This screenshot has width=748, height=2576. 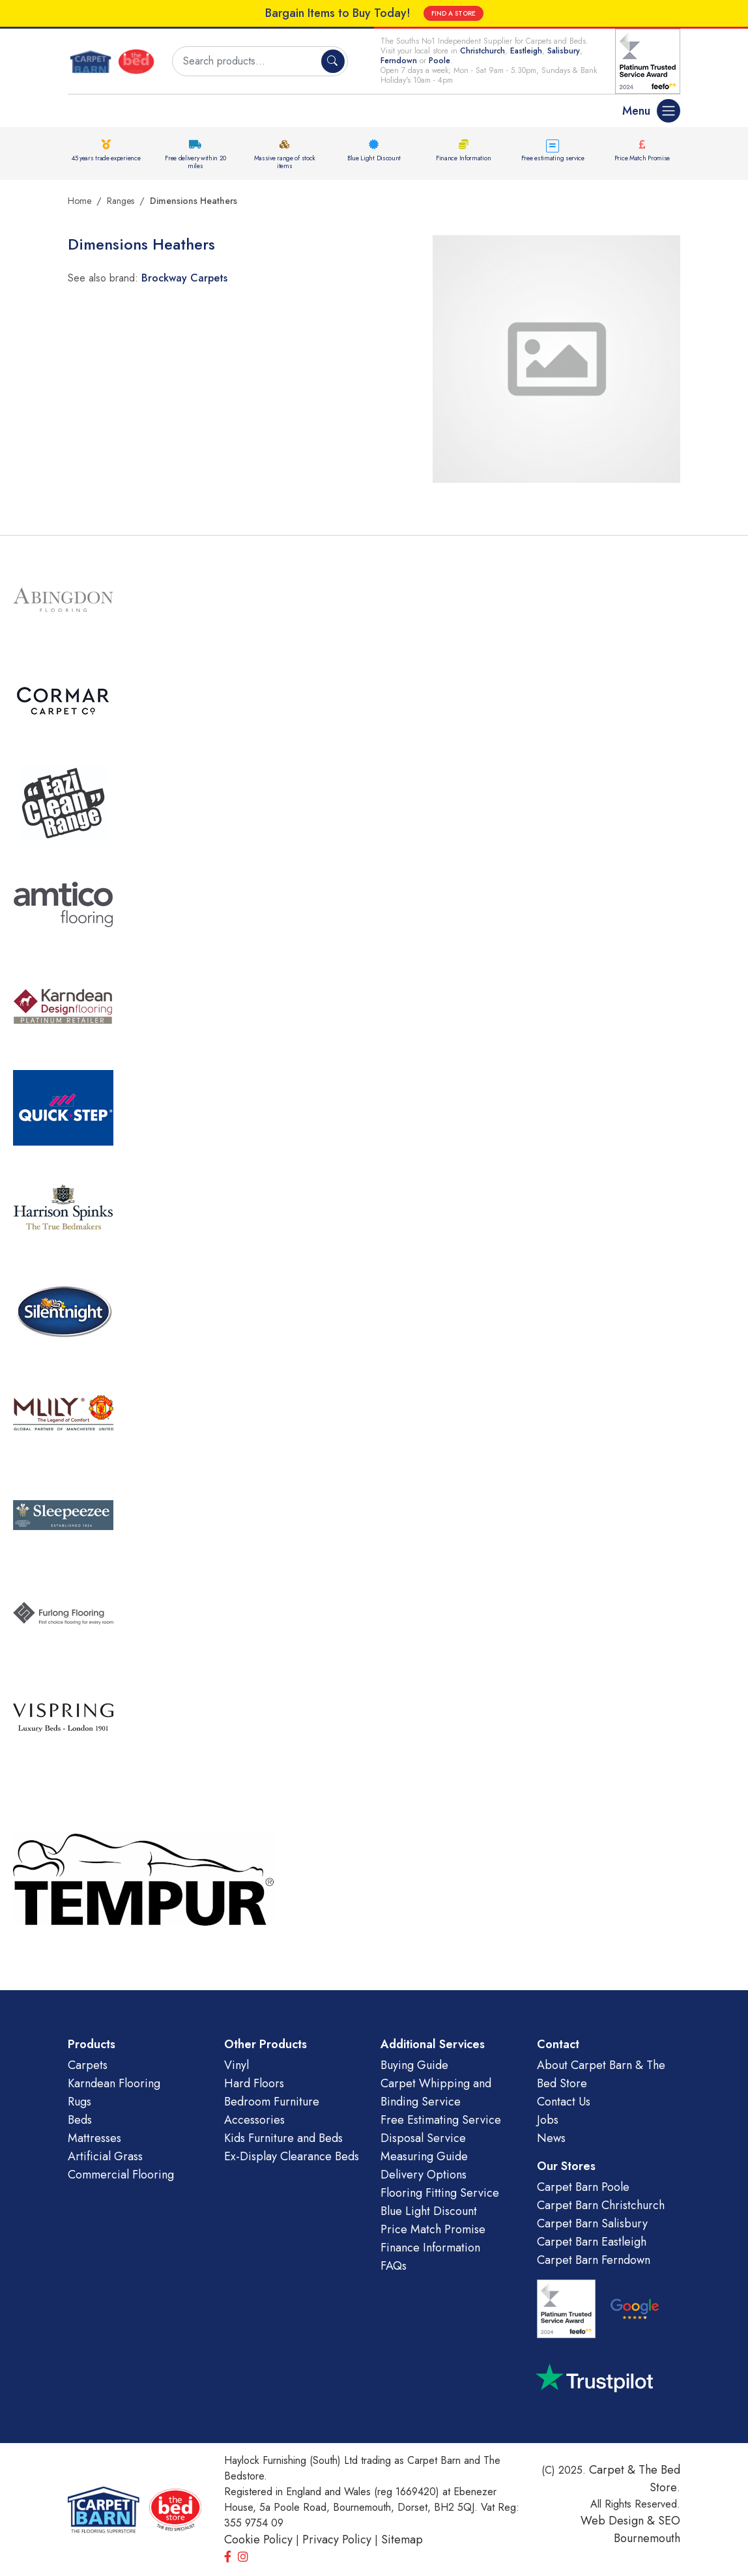 What do you see at coordinates (291, 2156) in the screenshot?
I see `Ex-Display Clearance Beds` at bounding box center [291, 2156].